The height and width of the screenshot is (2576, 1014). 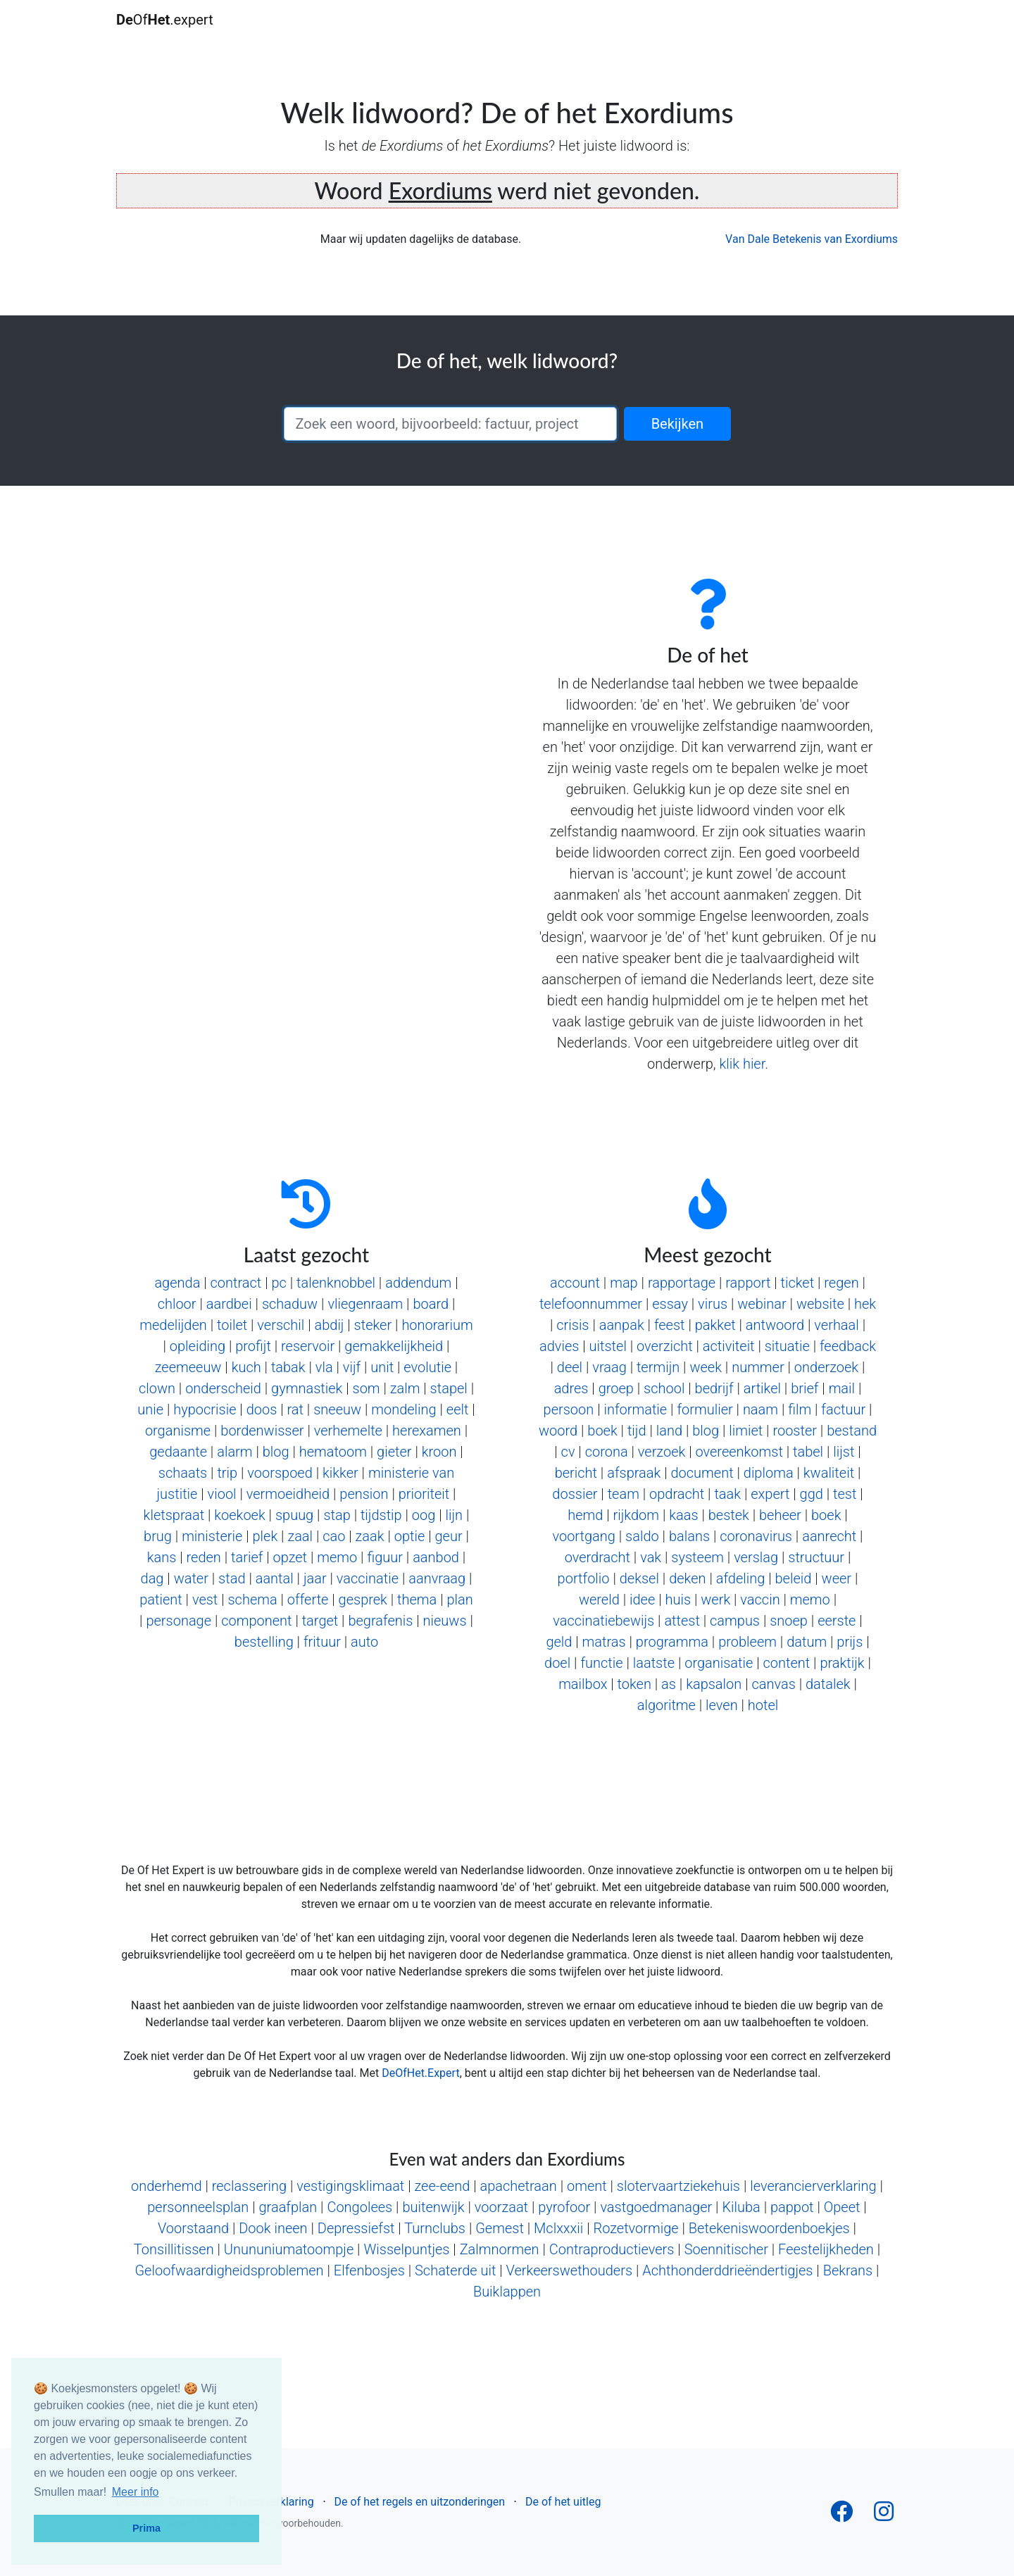 I want to click on bestand, so click(x=852, y=1430).